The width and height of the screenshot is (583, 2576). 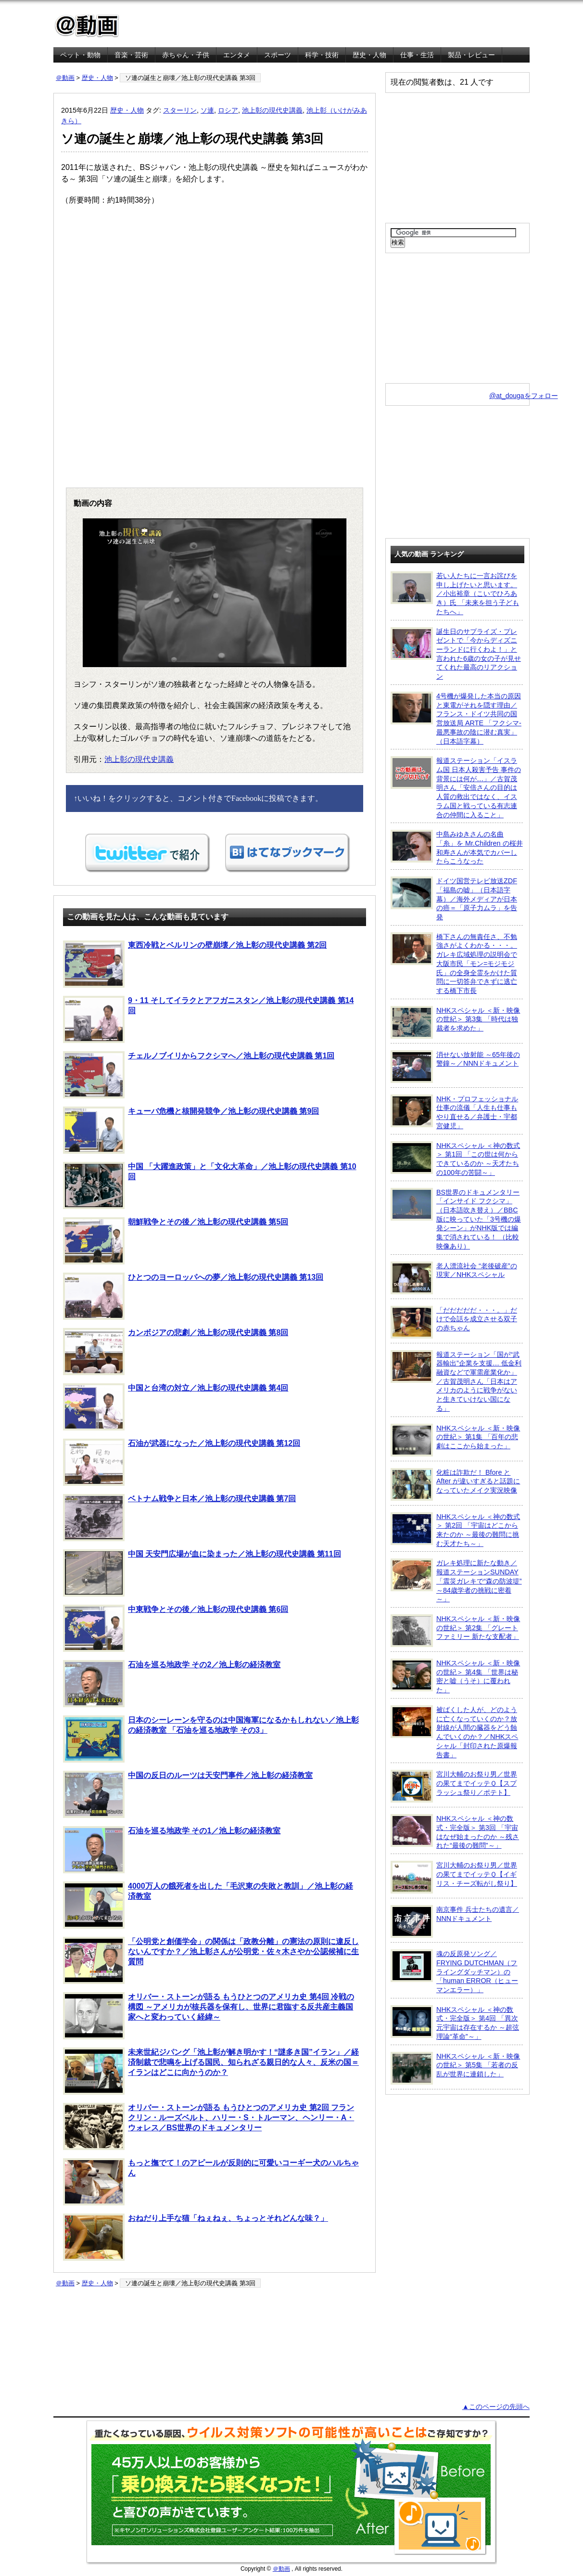 I want to click on スターリン, so click(x=180, y=110).